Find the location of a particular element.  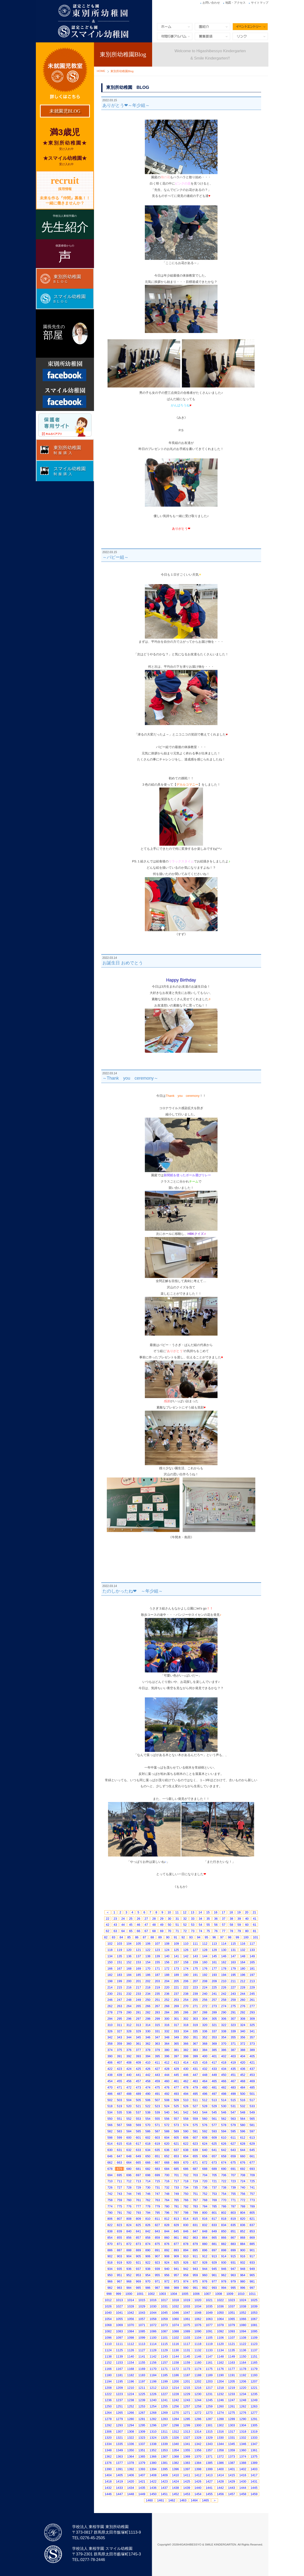

1271 is located at coordinates (186, 2412).